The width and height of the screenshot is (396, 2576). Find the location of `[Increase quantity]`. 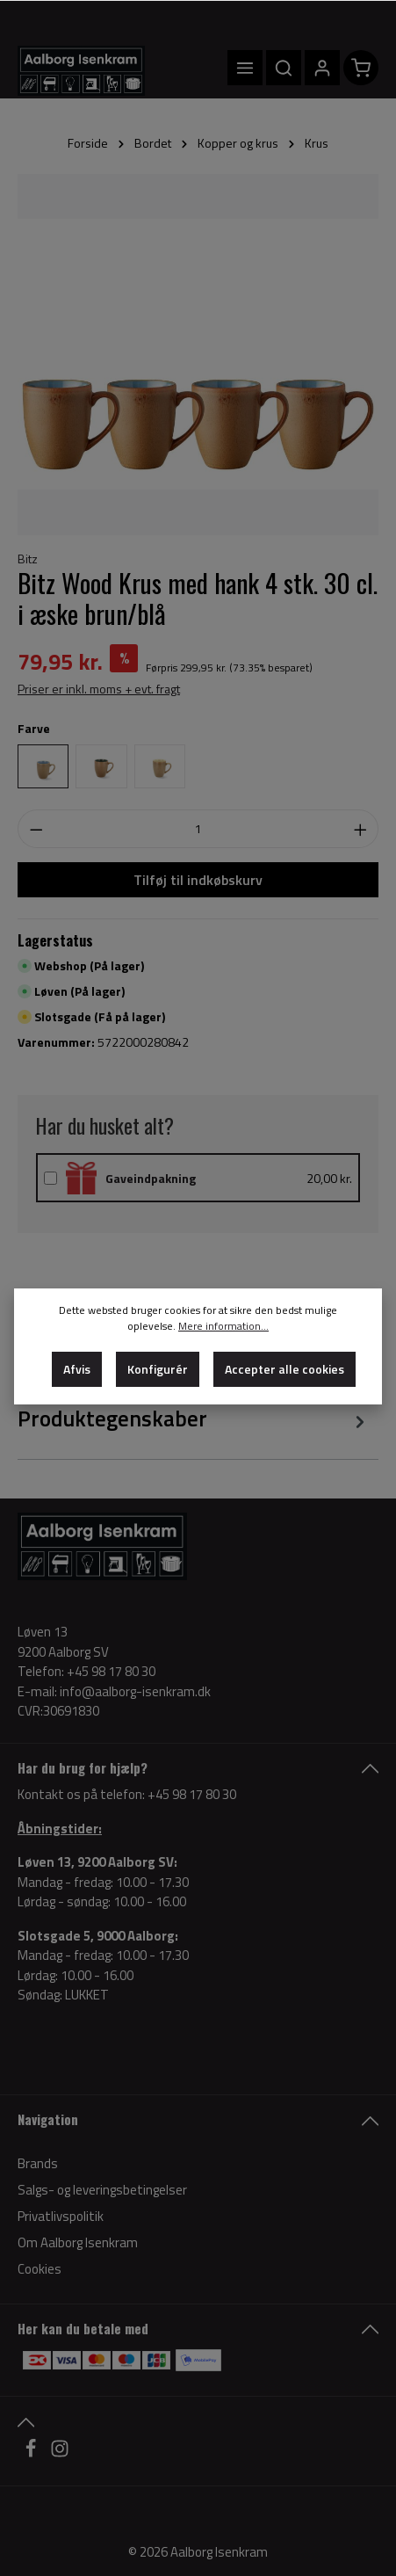

[Increase quantity] is located at coordinates (360, 828).